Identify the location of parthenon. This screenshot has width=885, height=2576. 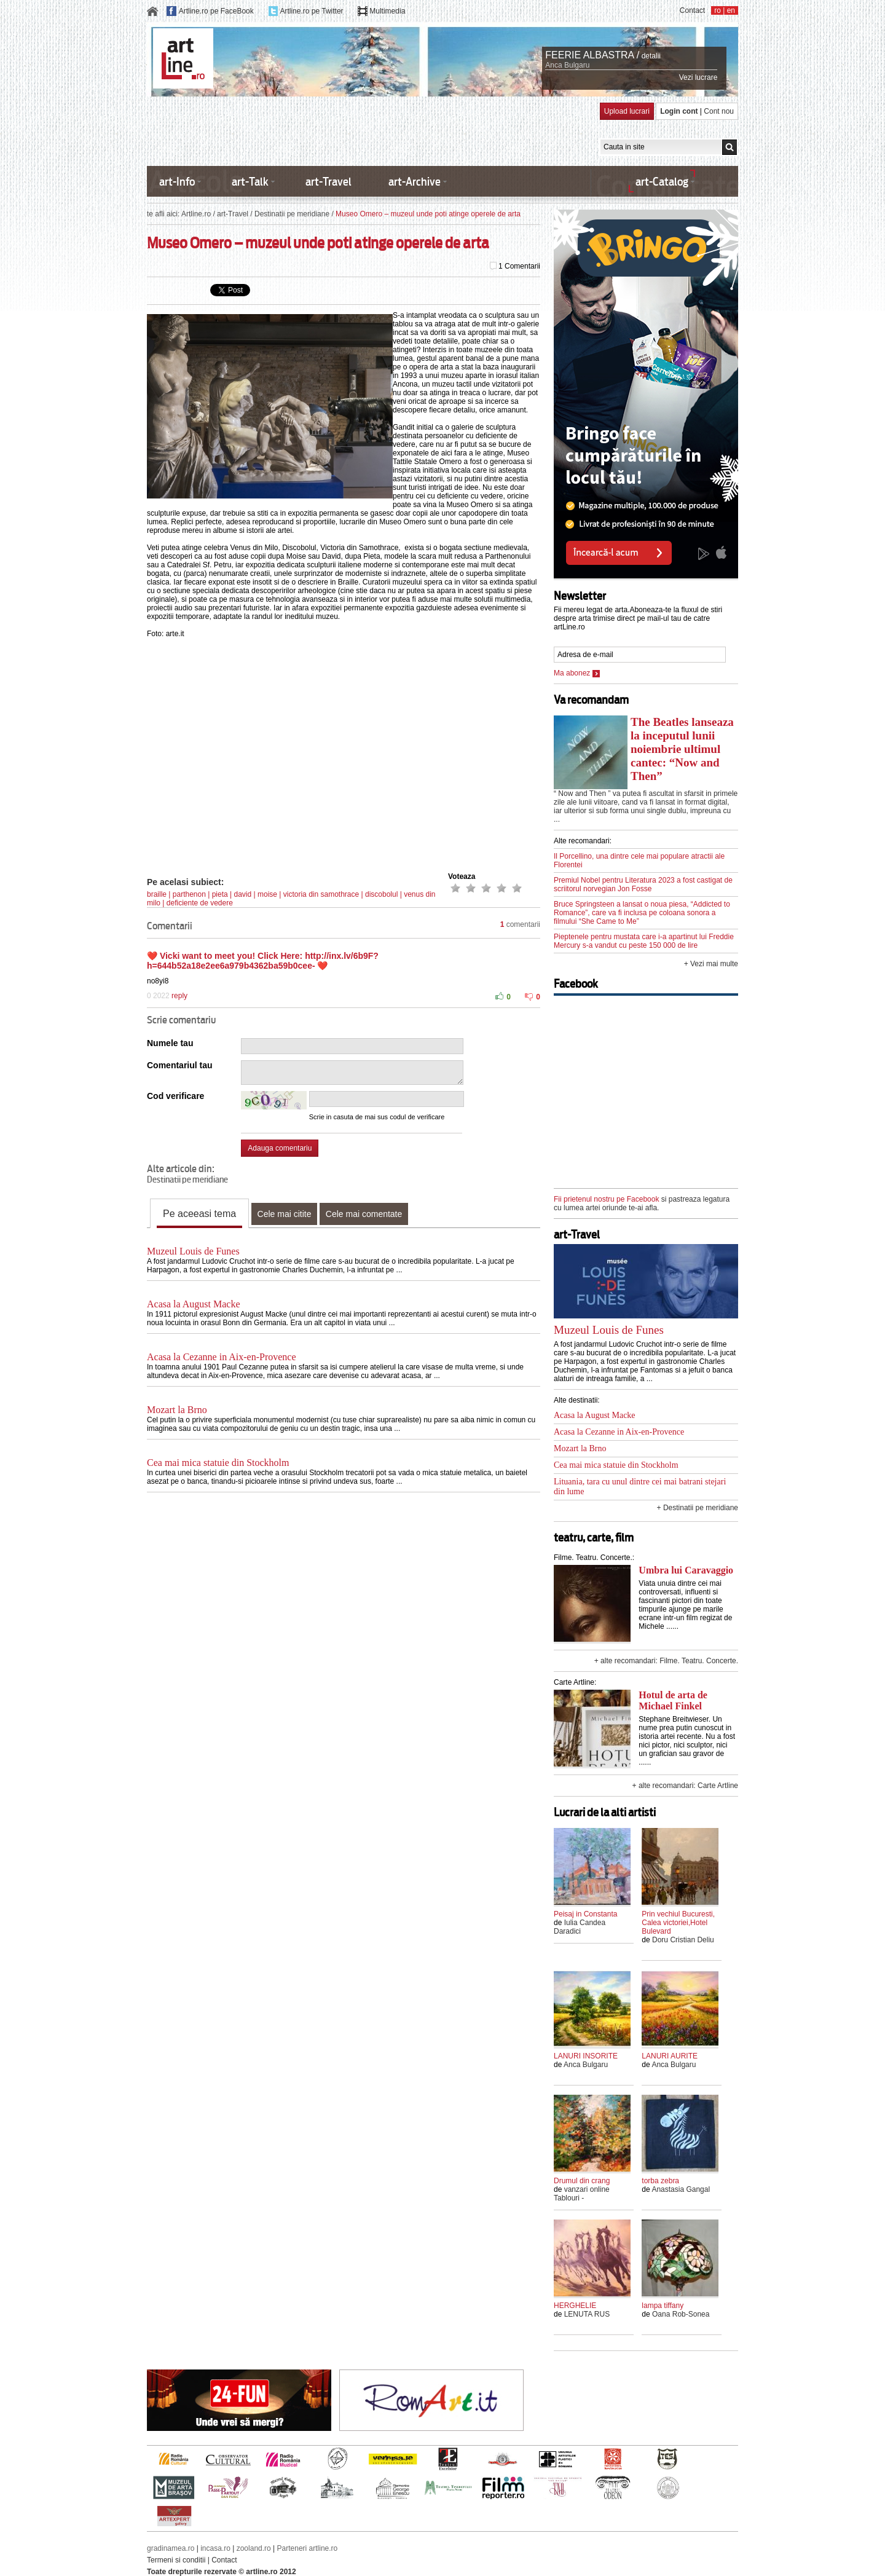
(189, 894).